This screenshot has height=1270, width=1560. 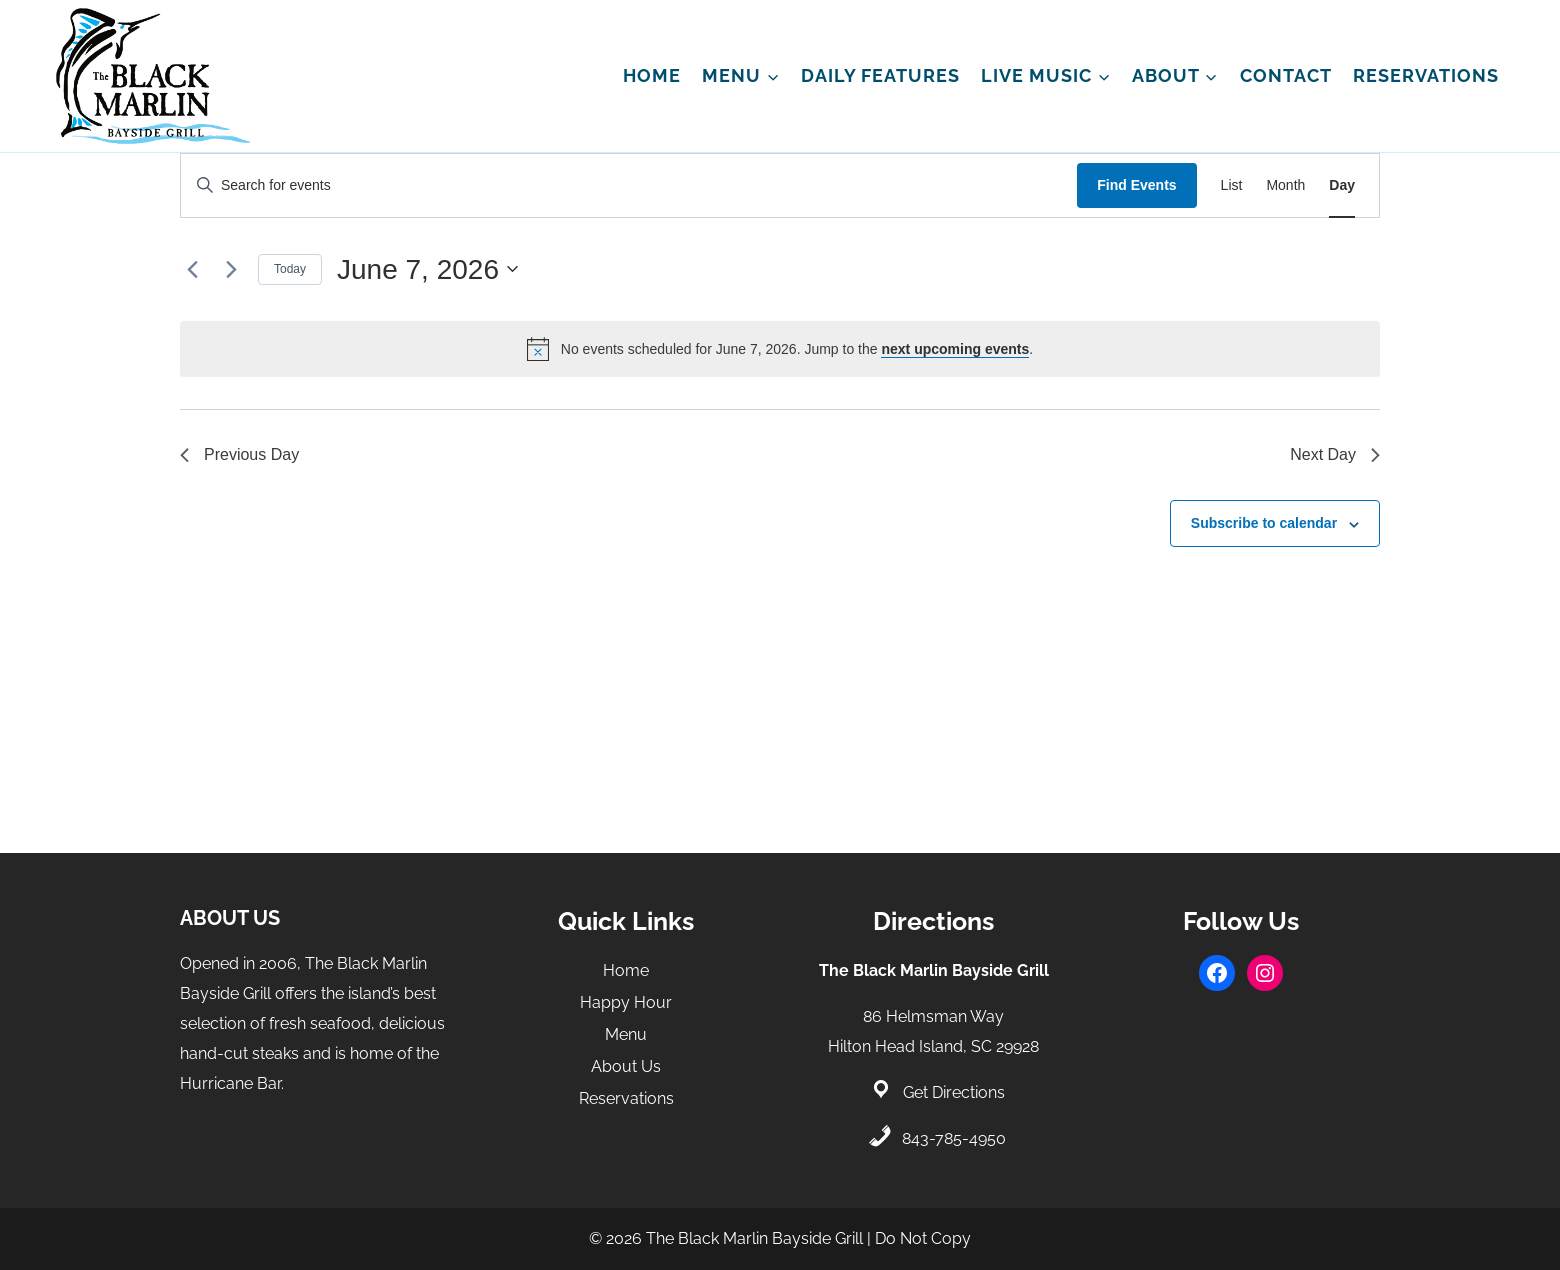 I want to click on Happy Hour, so click(x=626, y=1002).